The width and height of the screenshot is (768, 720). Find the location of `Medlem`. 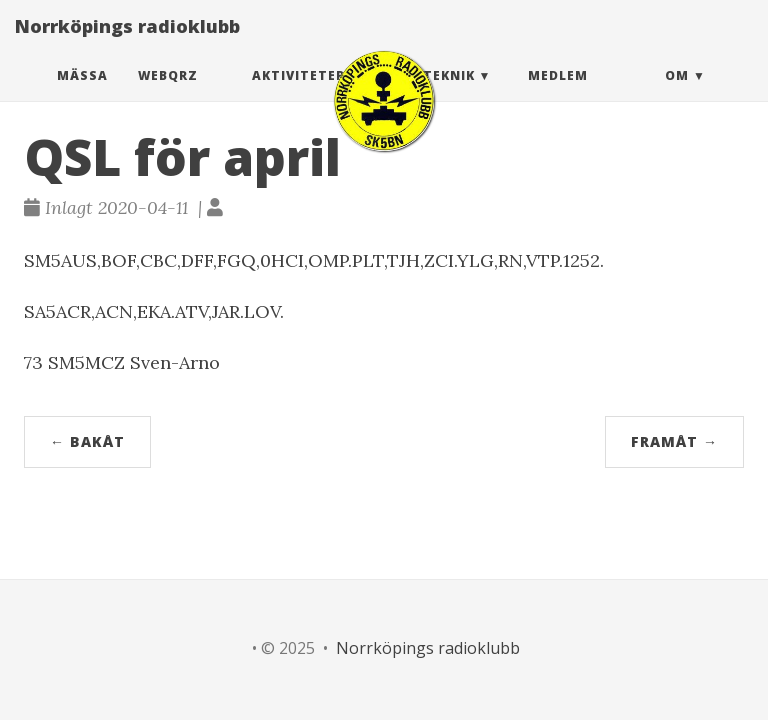

Medlem is located at coordinates (558, 94).